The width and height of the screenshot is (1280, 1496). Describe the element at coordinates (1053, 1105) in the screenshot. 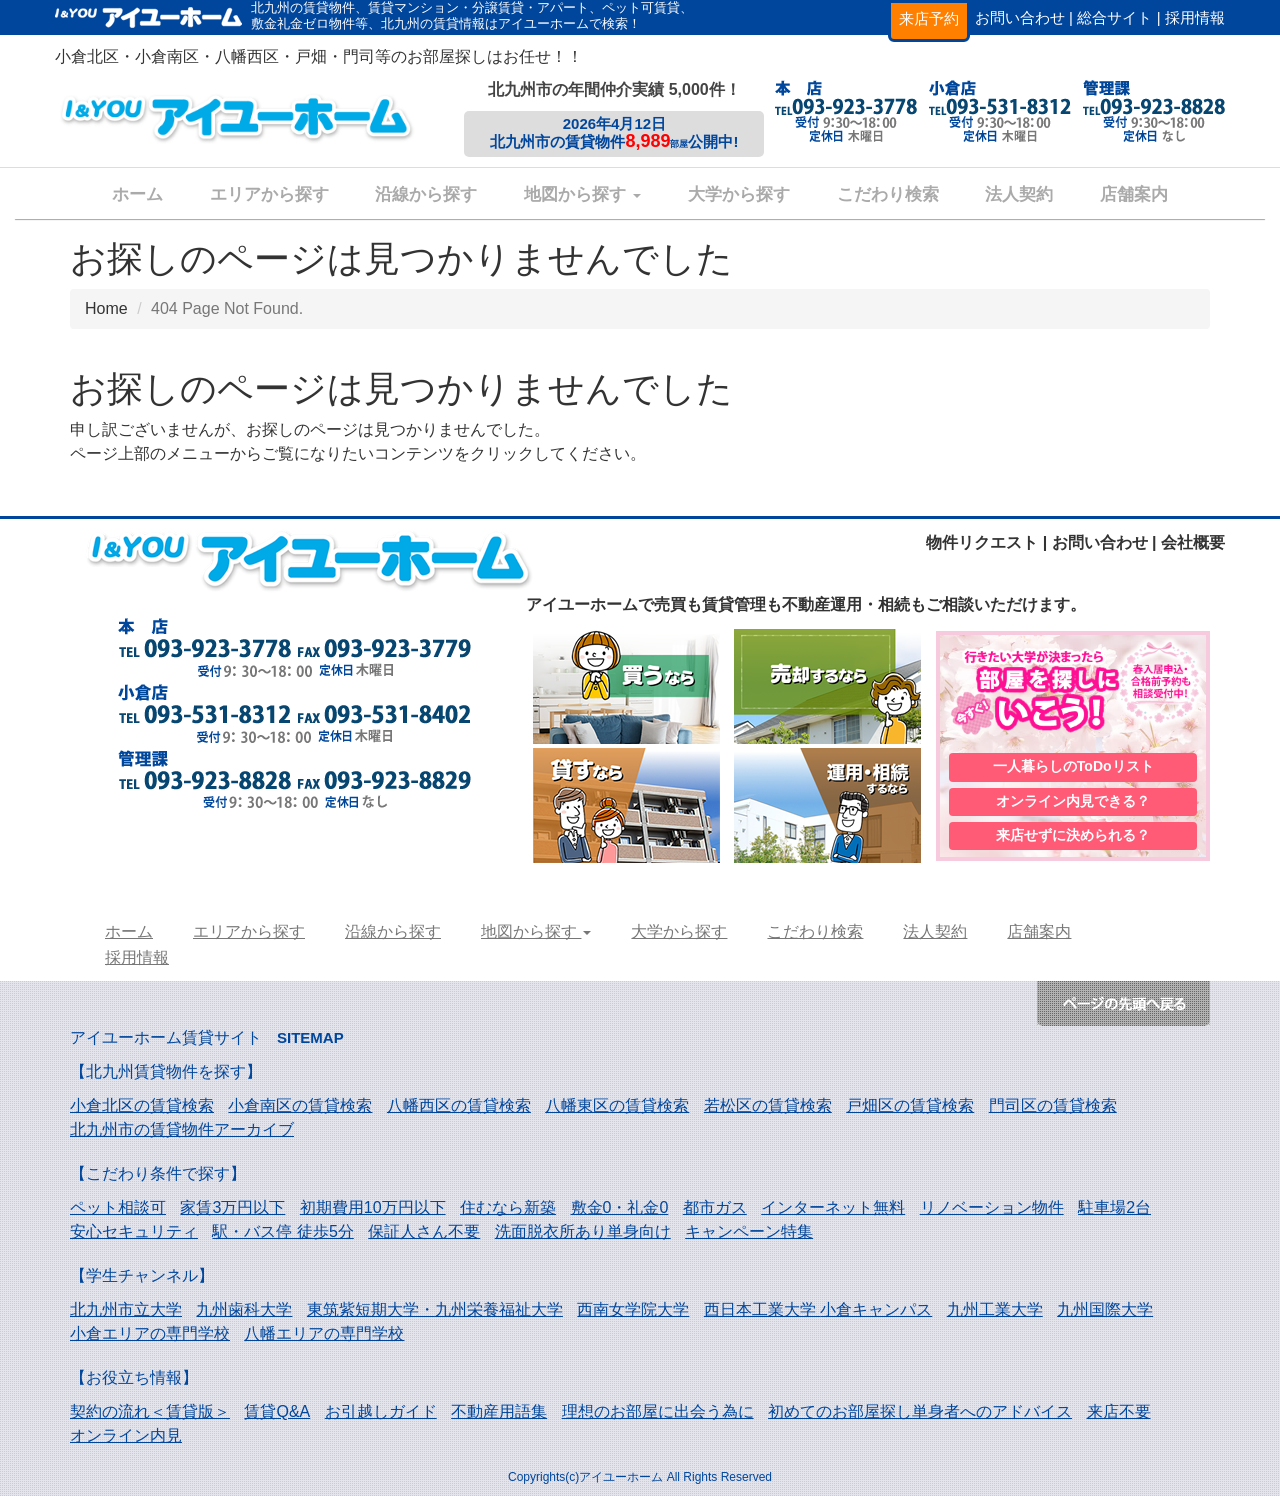

I see `門司区の賃貸検索` at that location.